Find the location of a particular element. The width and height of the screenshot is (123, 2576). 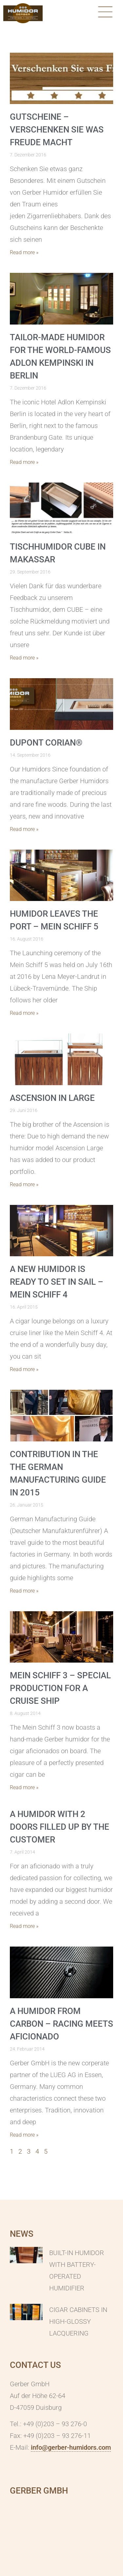

Read more » [Mehr über Tischhumidor CUBE in Makassar] is located at coordinates (24, 658).